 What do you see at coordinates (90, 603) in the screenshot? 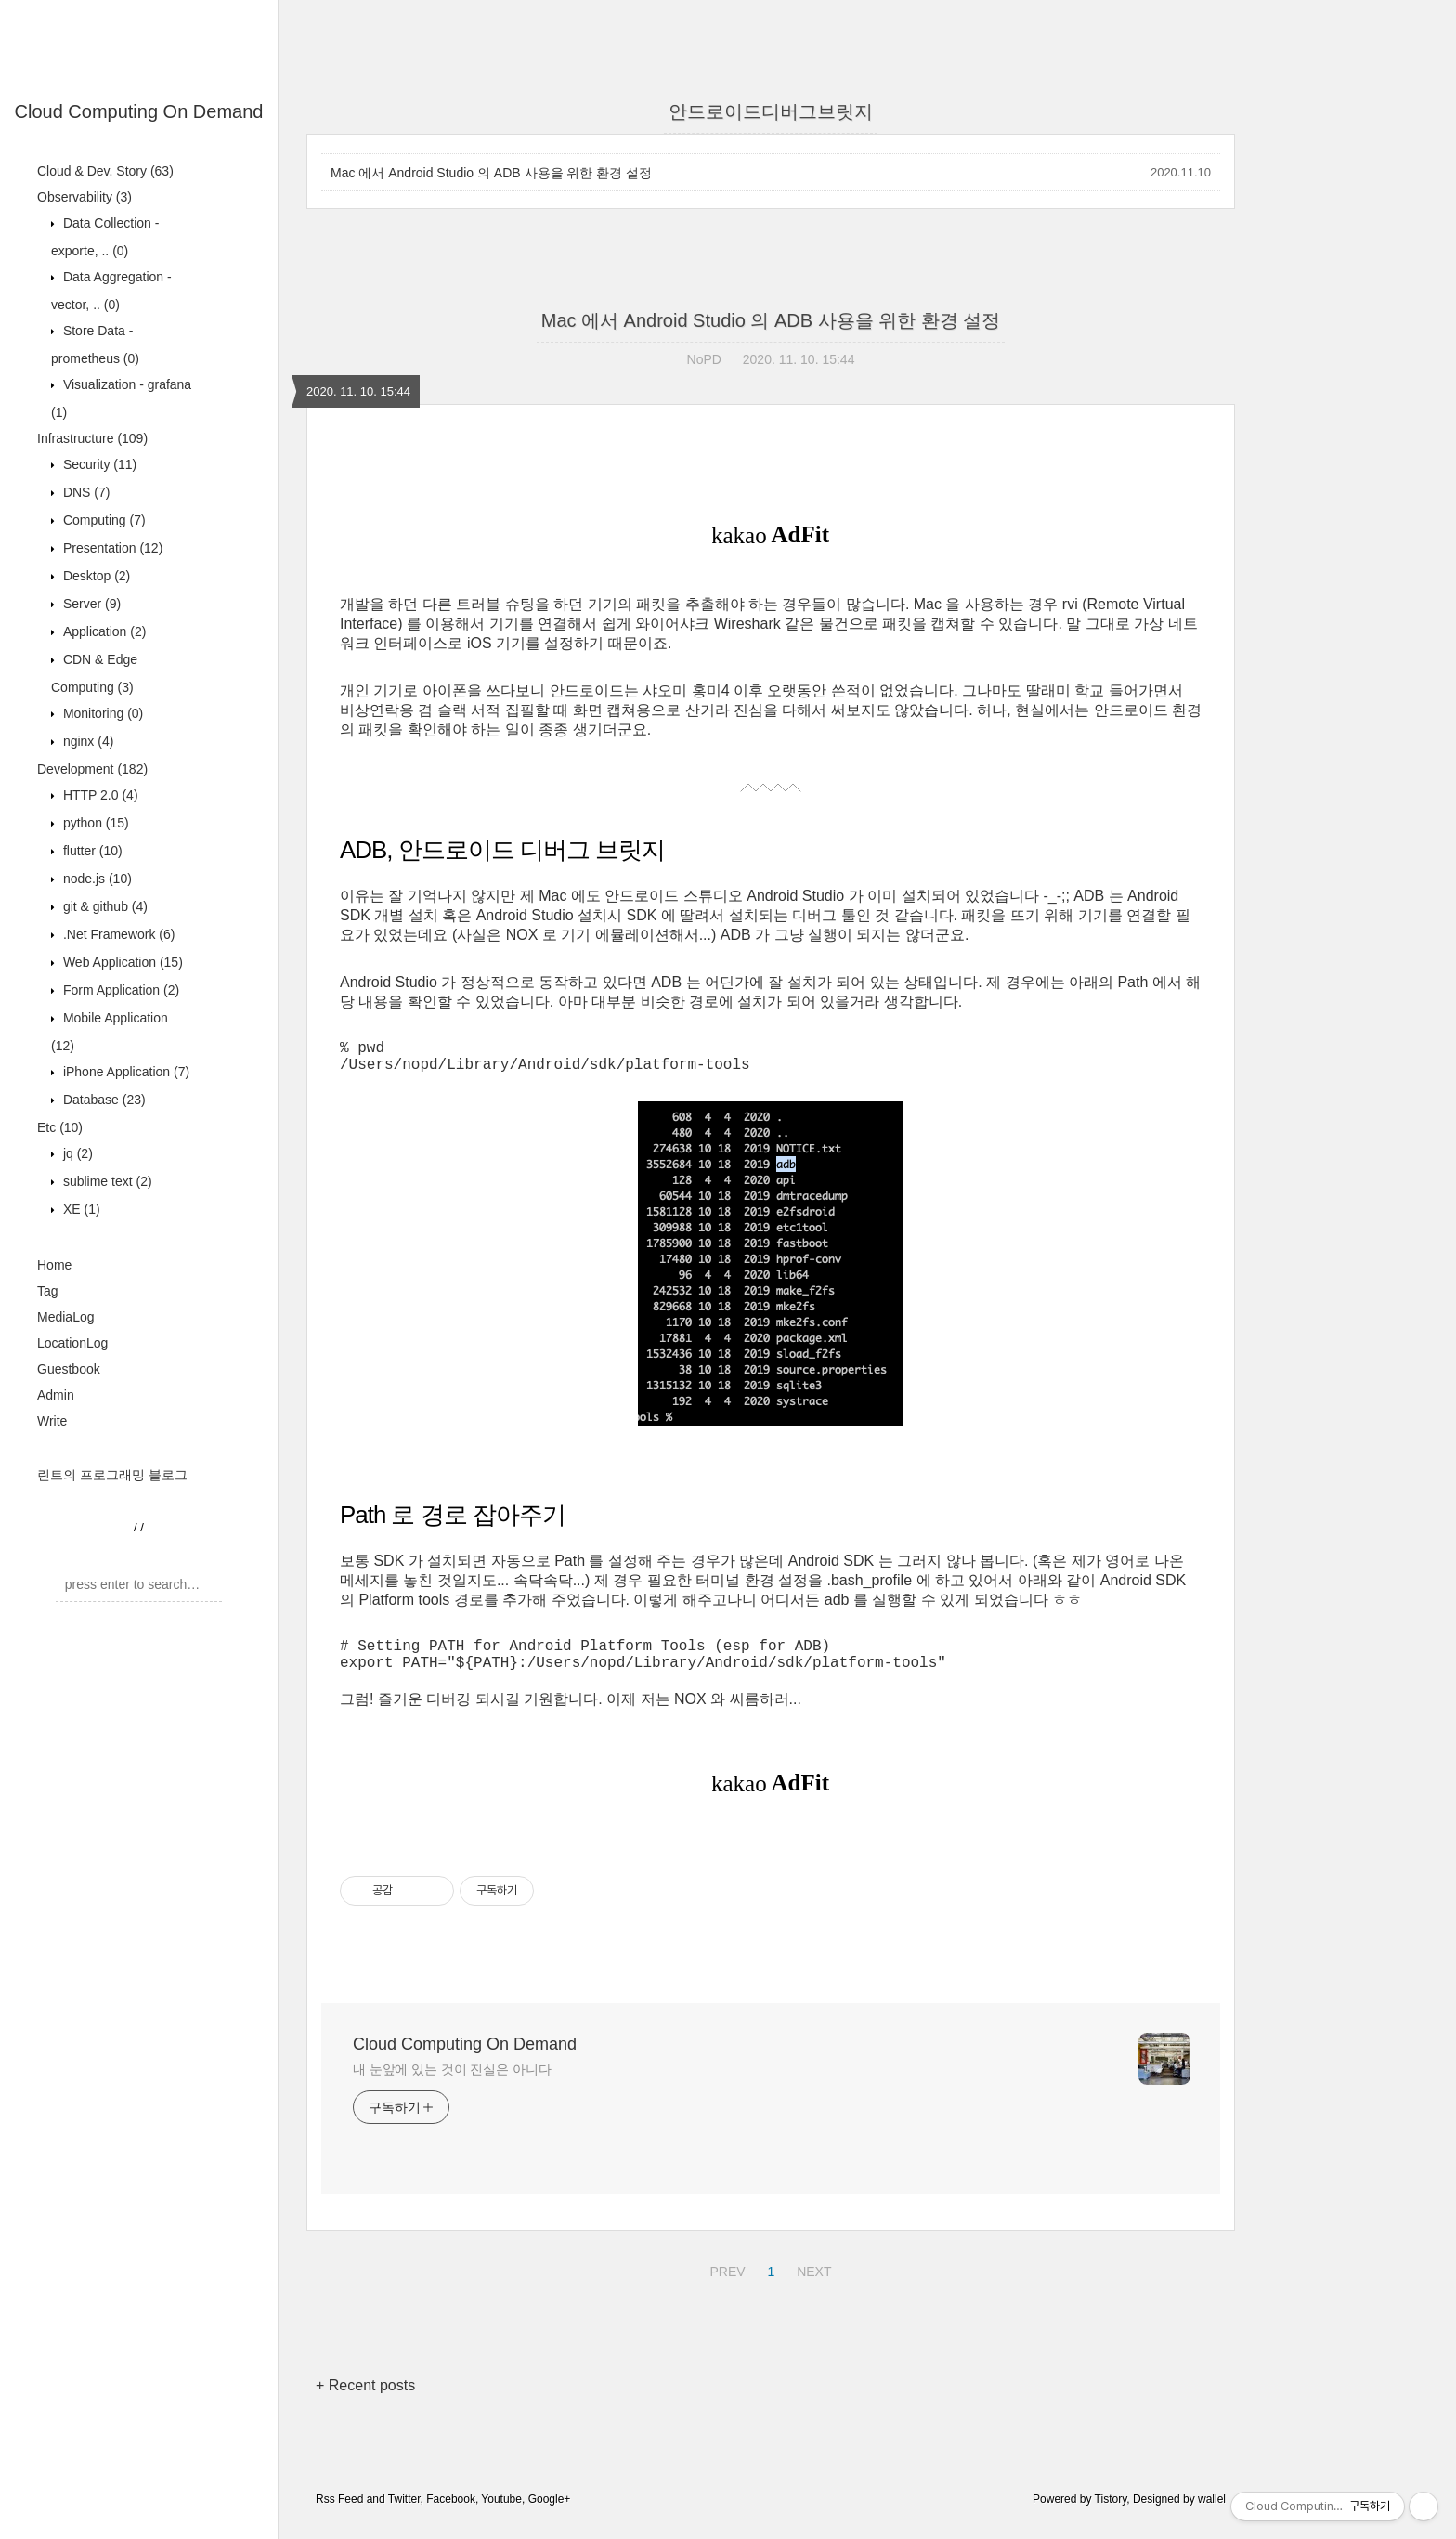
I see `Server` at bounding box center [90, 603].